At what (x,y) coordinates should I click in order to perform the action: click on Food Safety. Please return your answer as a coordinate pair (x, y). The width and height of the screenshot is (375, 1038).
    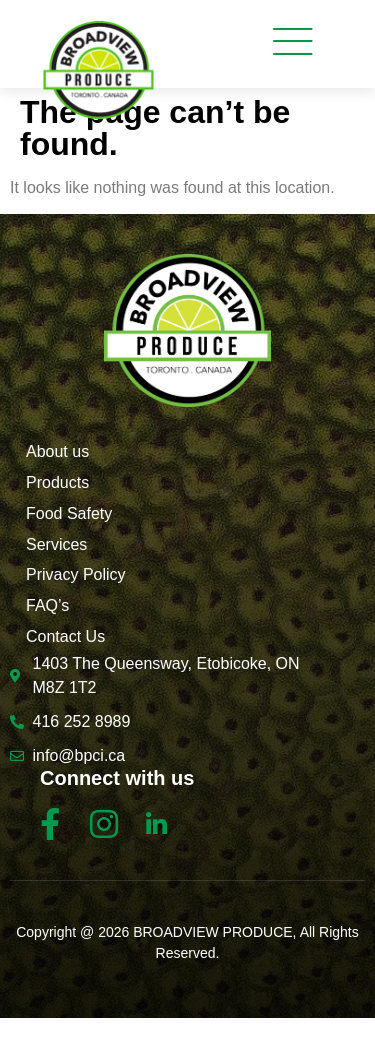
    Looking at the image, I should click on (69, 513).